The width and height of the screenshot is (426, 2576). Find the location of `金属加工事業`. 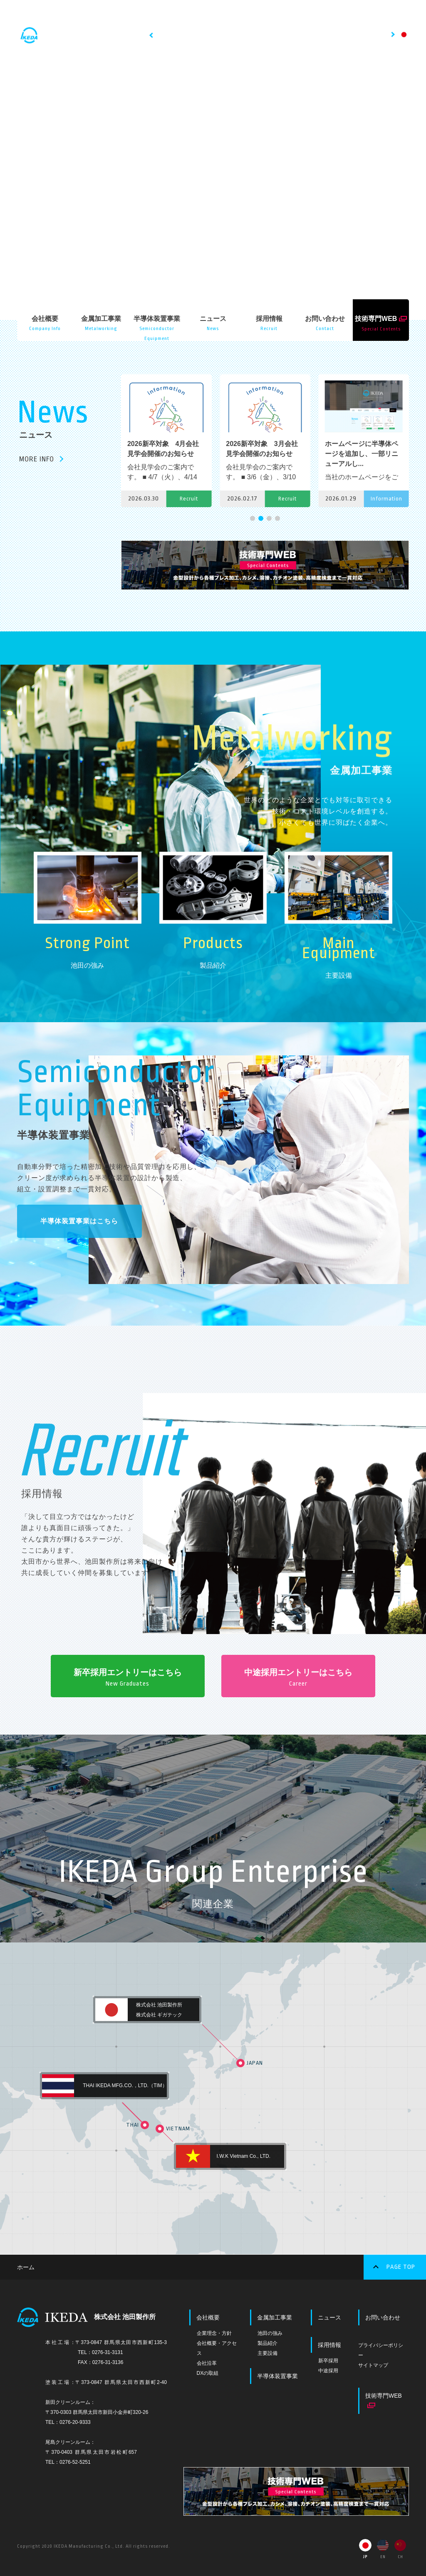

金属加工事業 is located at coordinates (274, 2315).